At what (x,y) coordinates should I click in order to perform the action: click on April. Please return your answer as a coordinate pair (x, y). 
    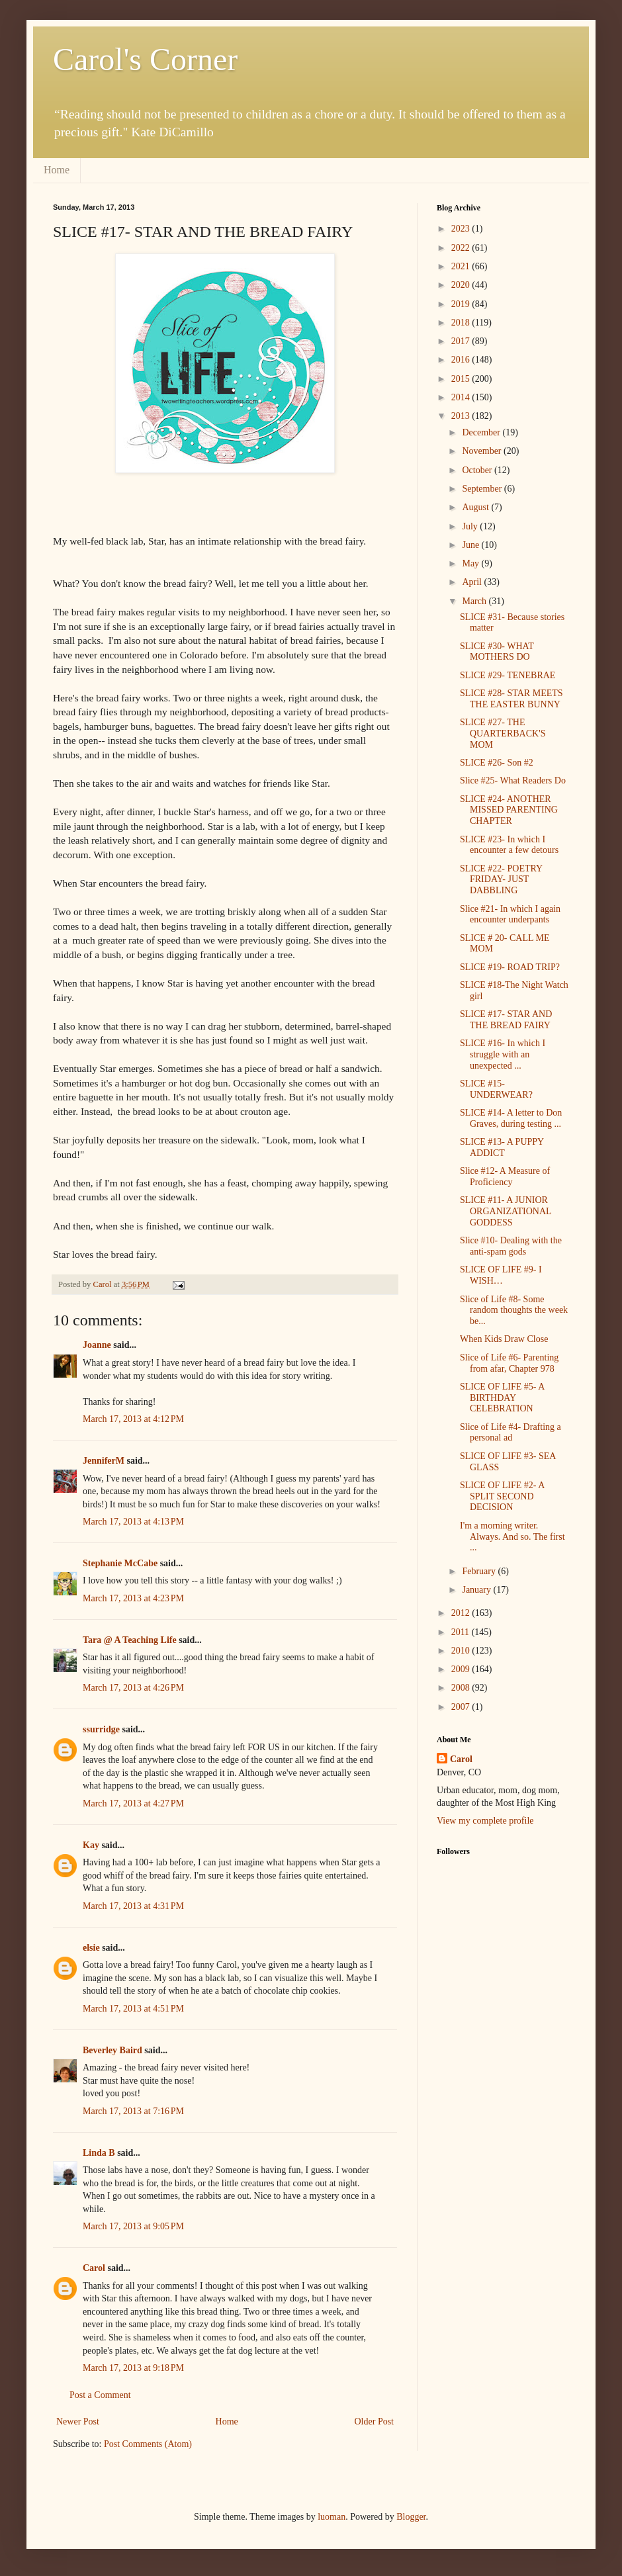
    Looking at the image, I should click on (473, 582).